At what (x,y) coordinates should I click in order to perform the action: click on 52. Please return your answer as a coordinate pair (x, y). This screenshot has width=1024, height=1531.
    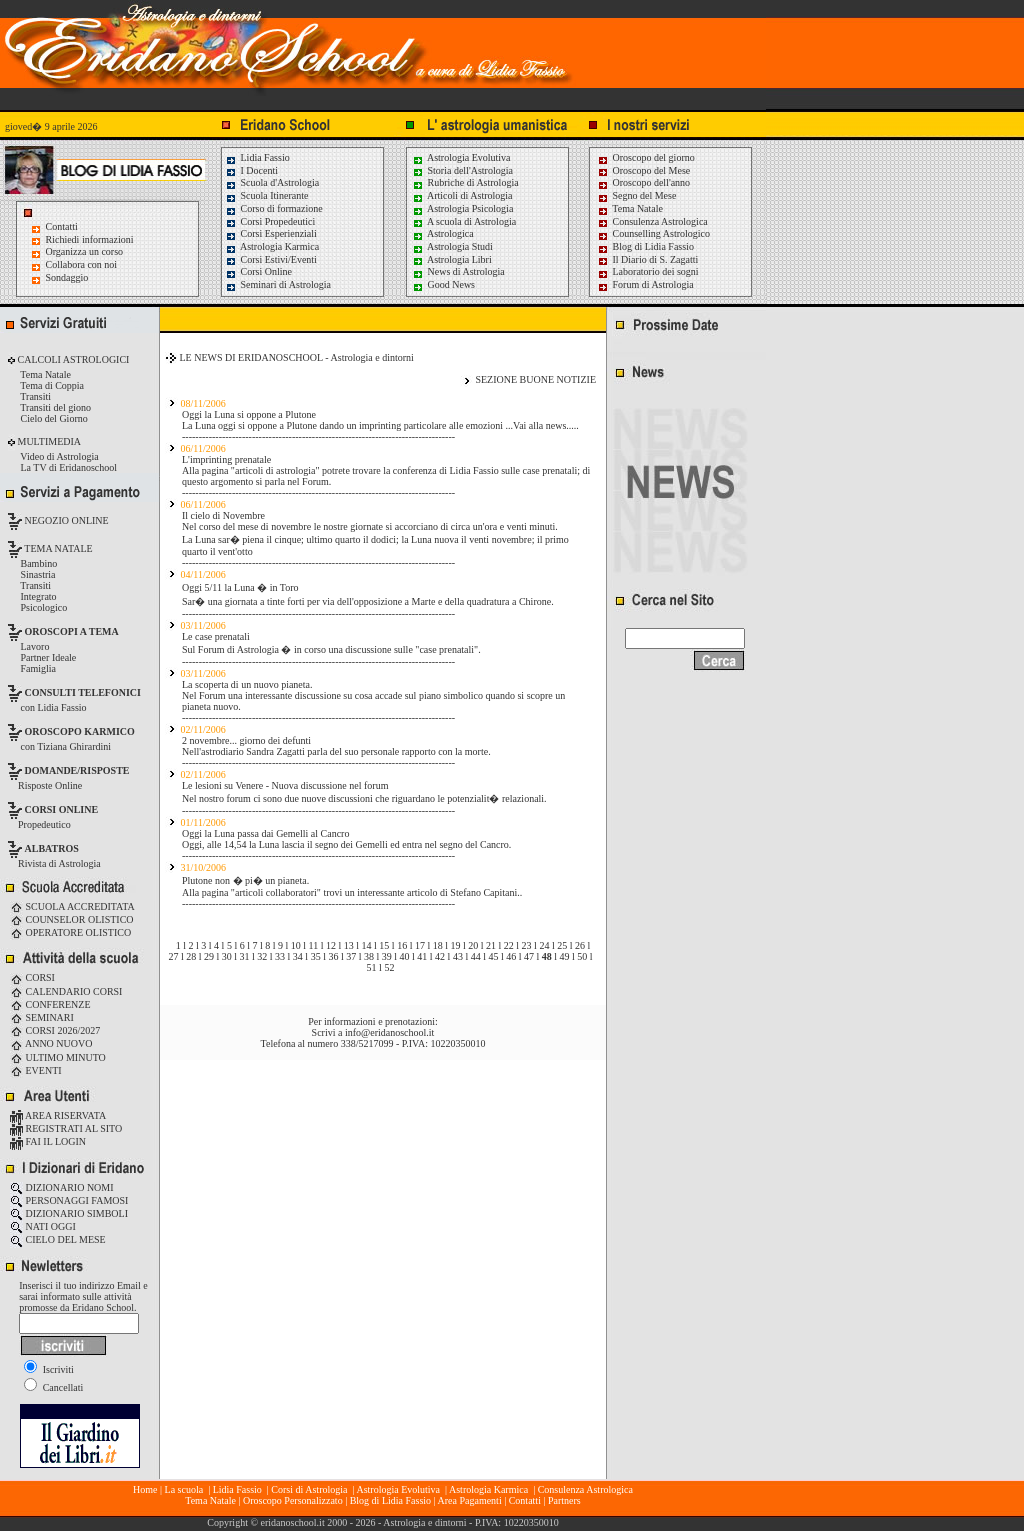
    Looking at the image, I should click on (389, 967).